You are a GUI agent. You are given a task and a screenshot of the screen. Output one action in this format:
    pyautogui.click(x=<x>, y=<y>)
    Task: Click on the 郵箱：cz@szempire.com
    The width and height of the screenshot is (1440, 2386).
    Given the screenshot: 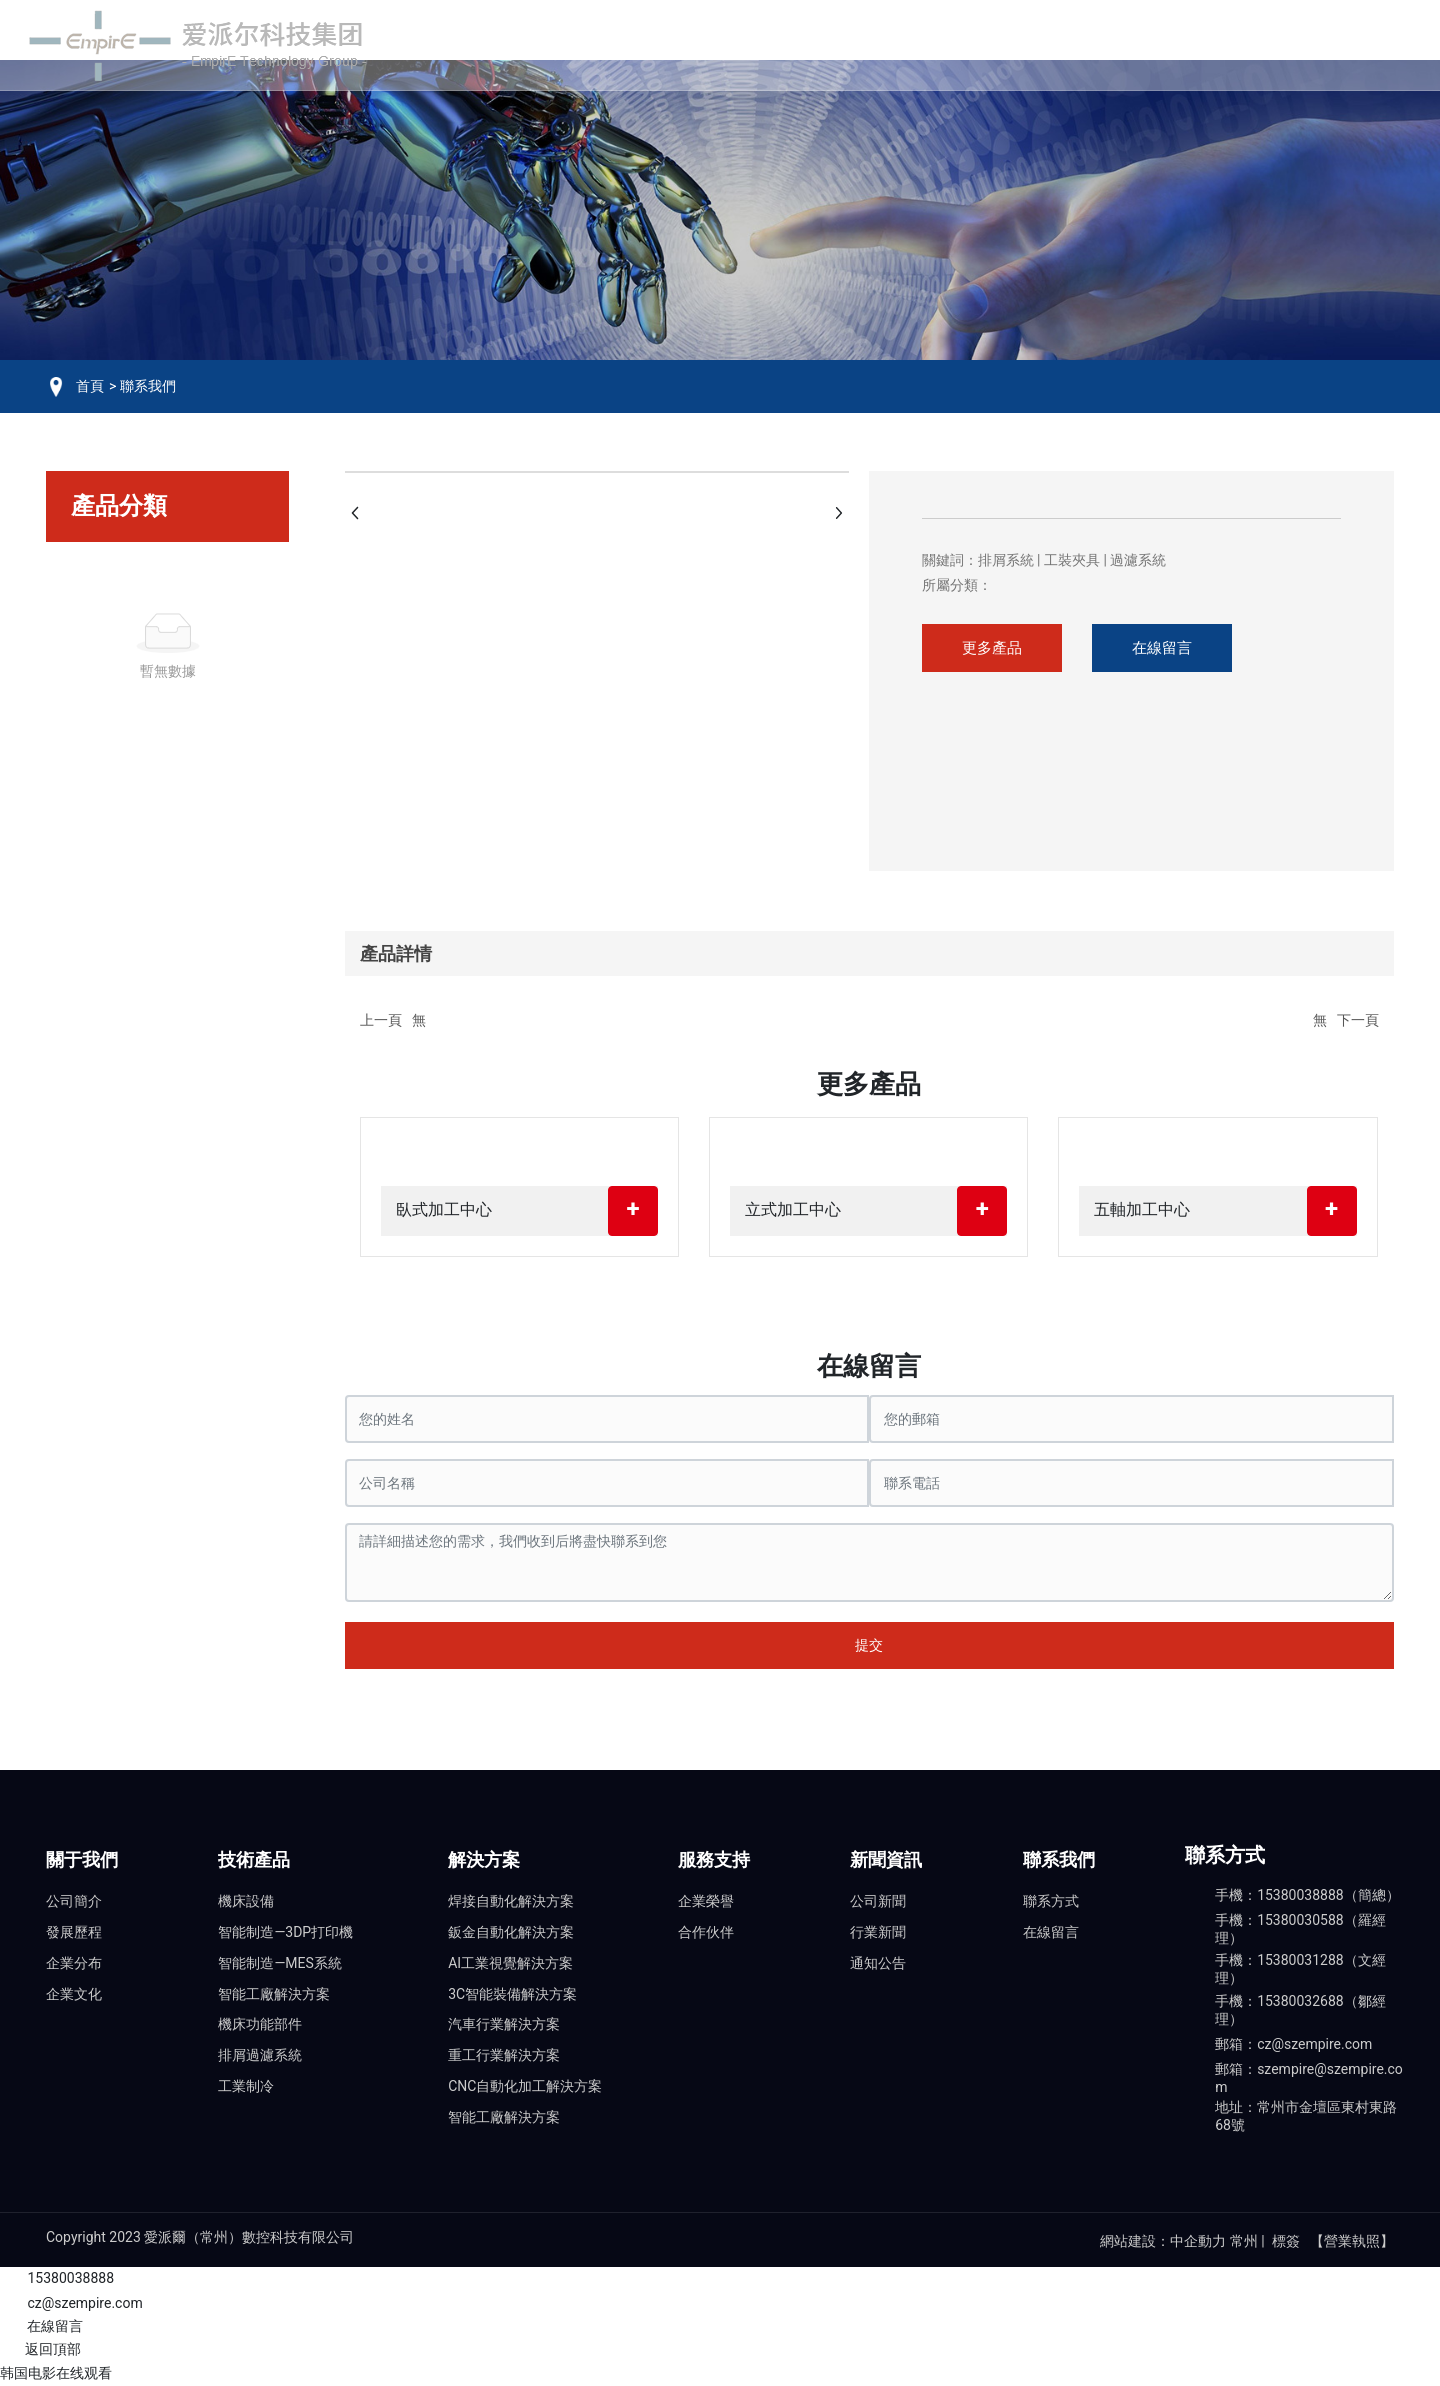 What is the action you would take?
    pyautogui.click(x=1293, y=2044)
    